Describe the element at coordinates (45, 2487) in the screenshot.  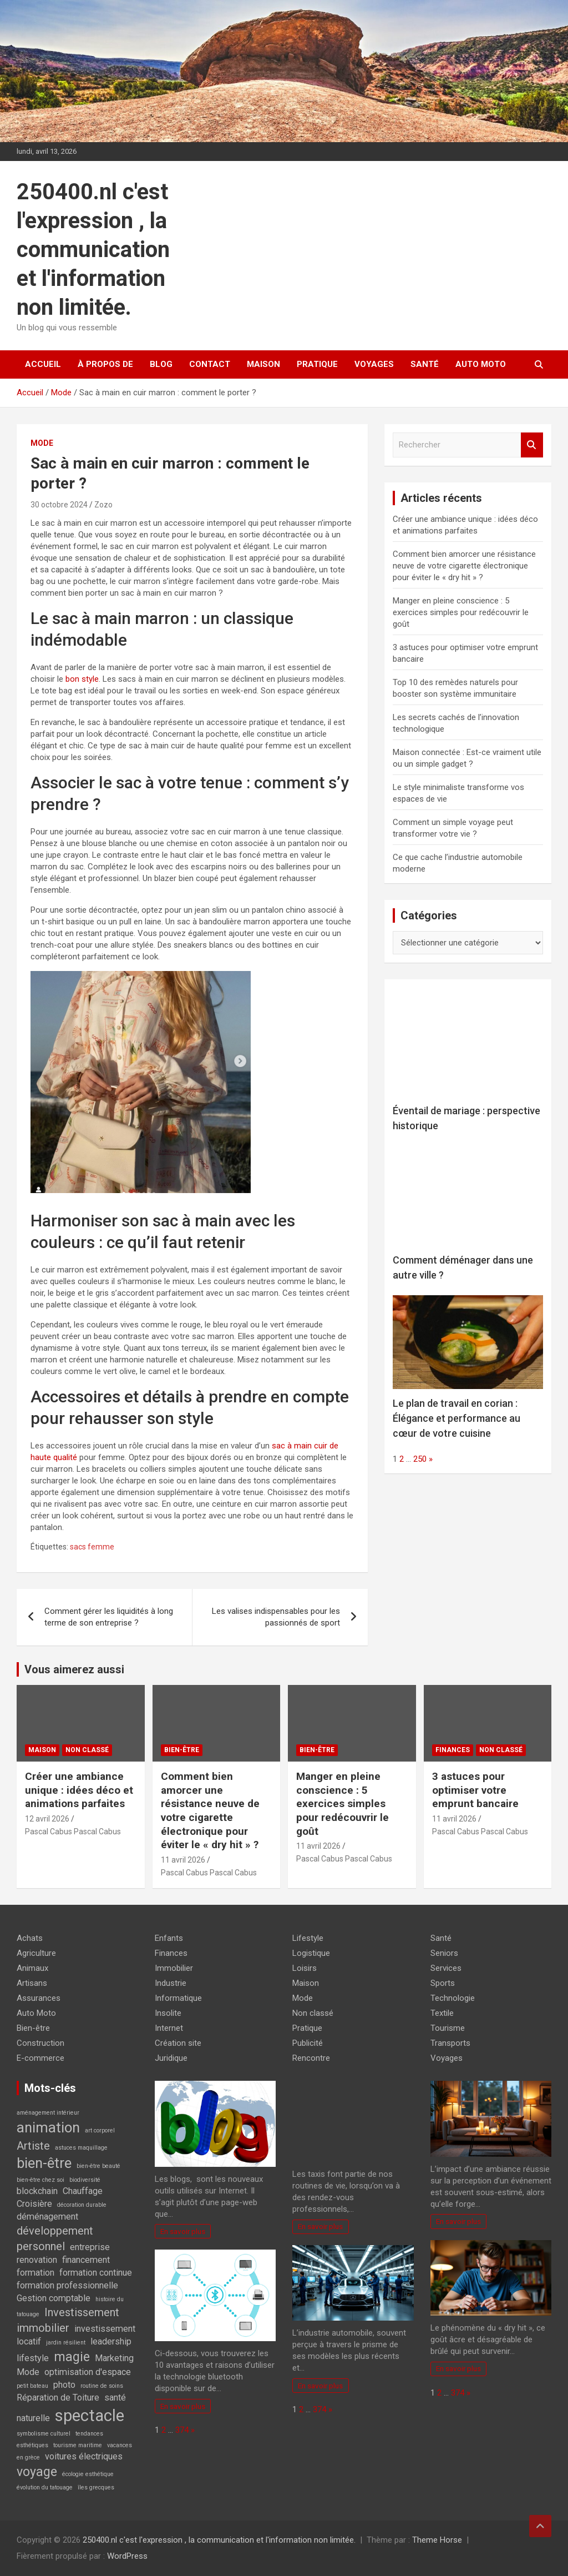
I see `évolution du tatouage [évolution du tatouage (1 élément)]` at that location.